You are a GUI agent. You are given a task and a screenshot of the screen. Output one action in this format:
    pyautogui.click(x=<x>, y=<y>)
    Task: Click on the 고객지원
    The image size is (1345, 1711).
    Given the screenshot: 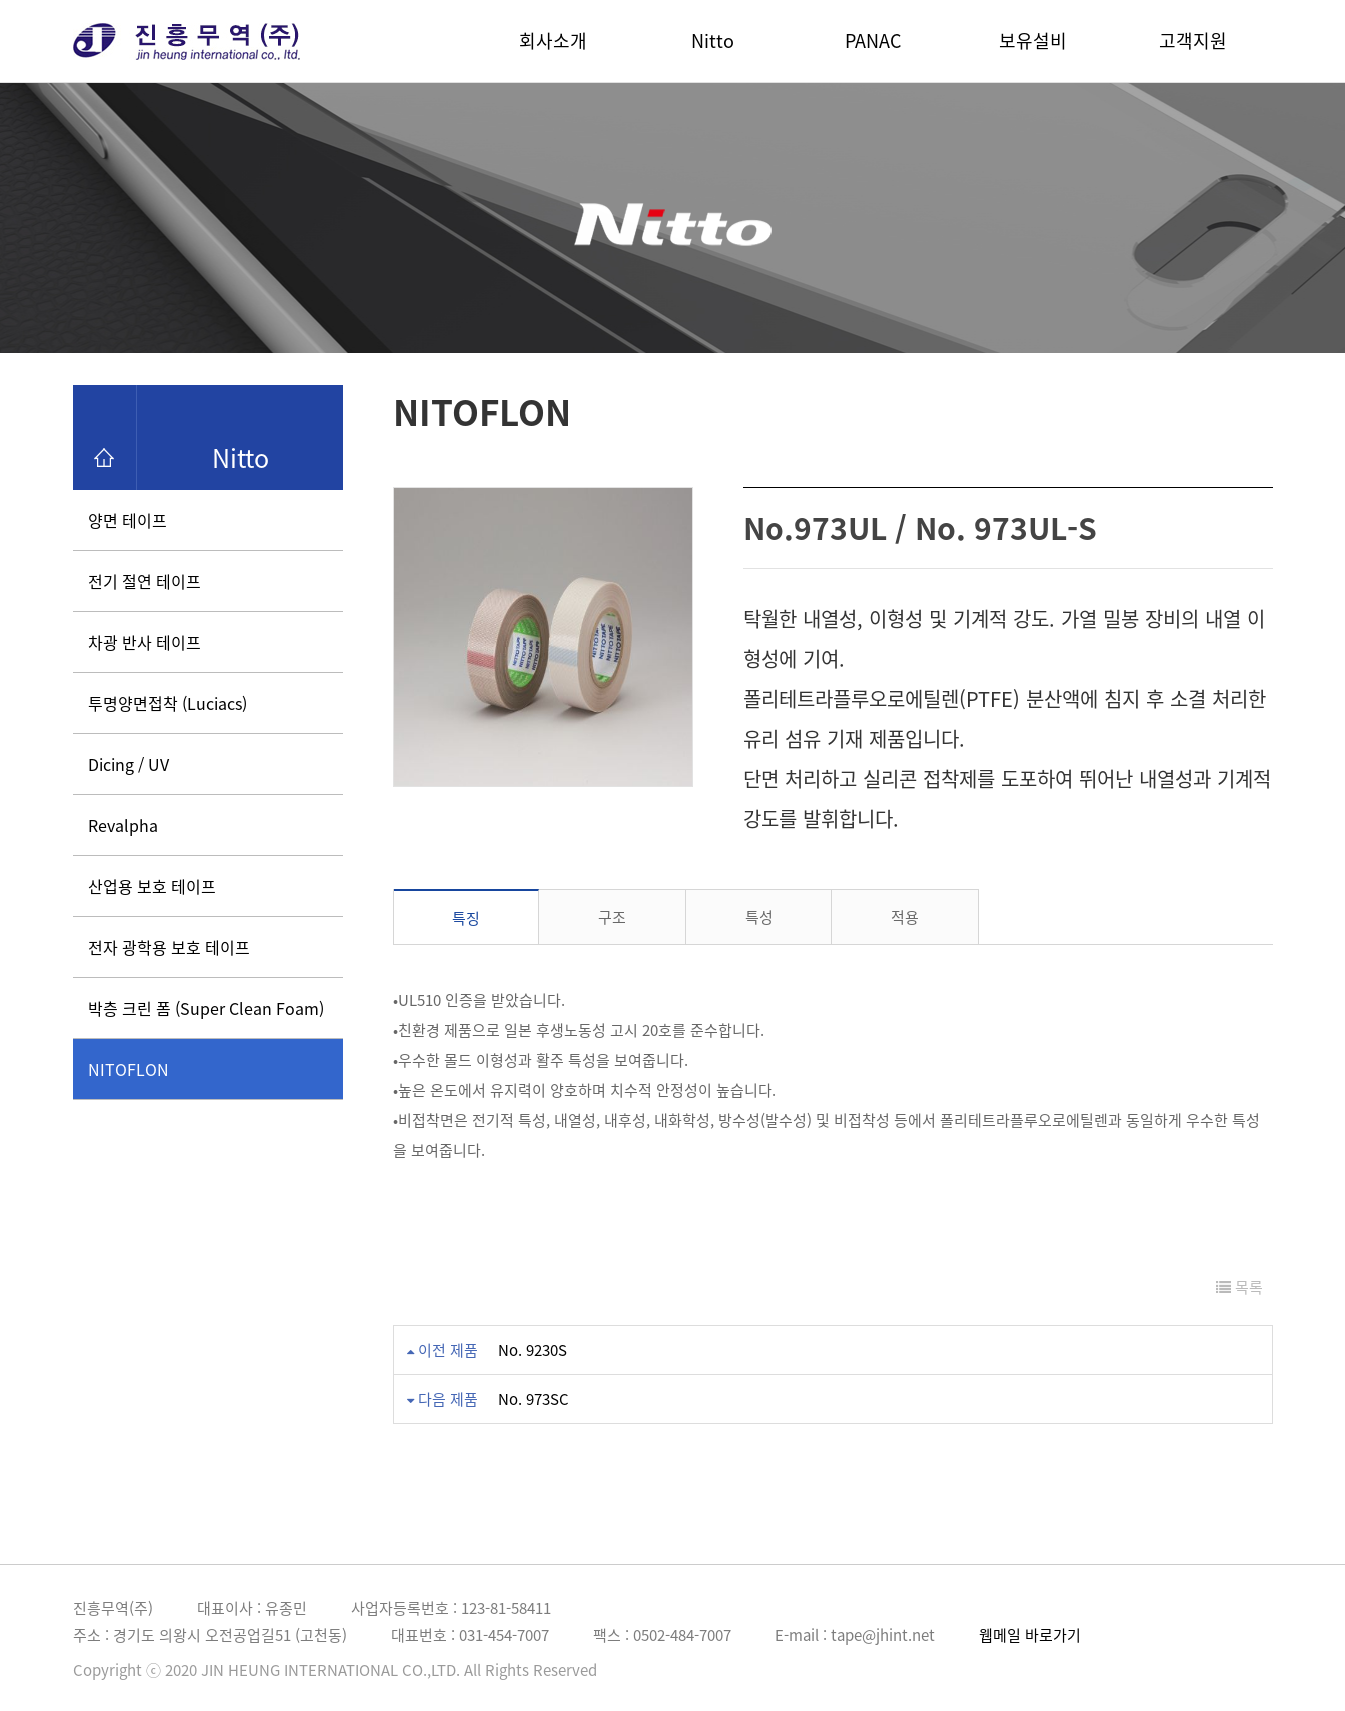 What is the action you would take?
    pyautogui.click(x=1193, y=40)
    